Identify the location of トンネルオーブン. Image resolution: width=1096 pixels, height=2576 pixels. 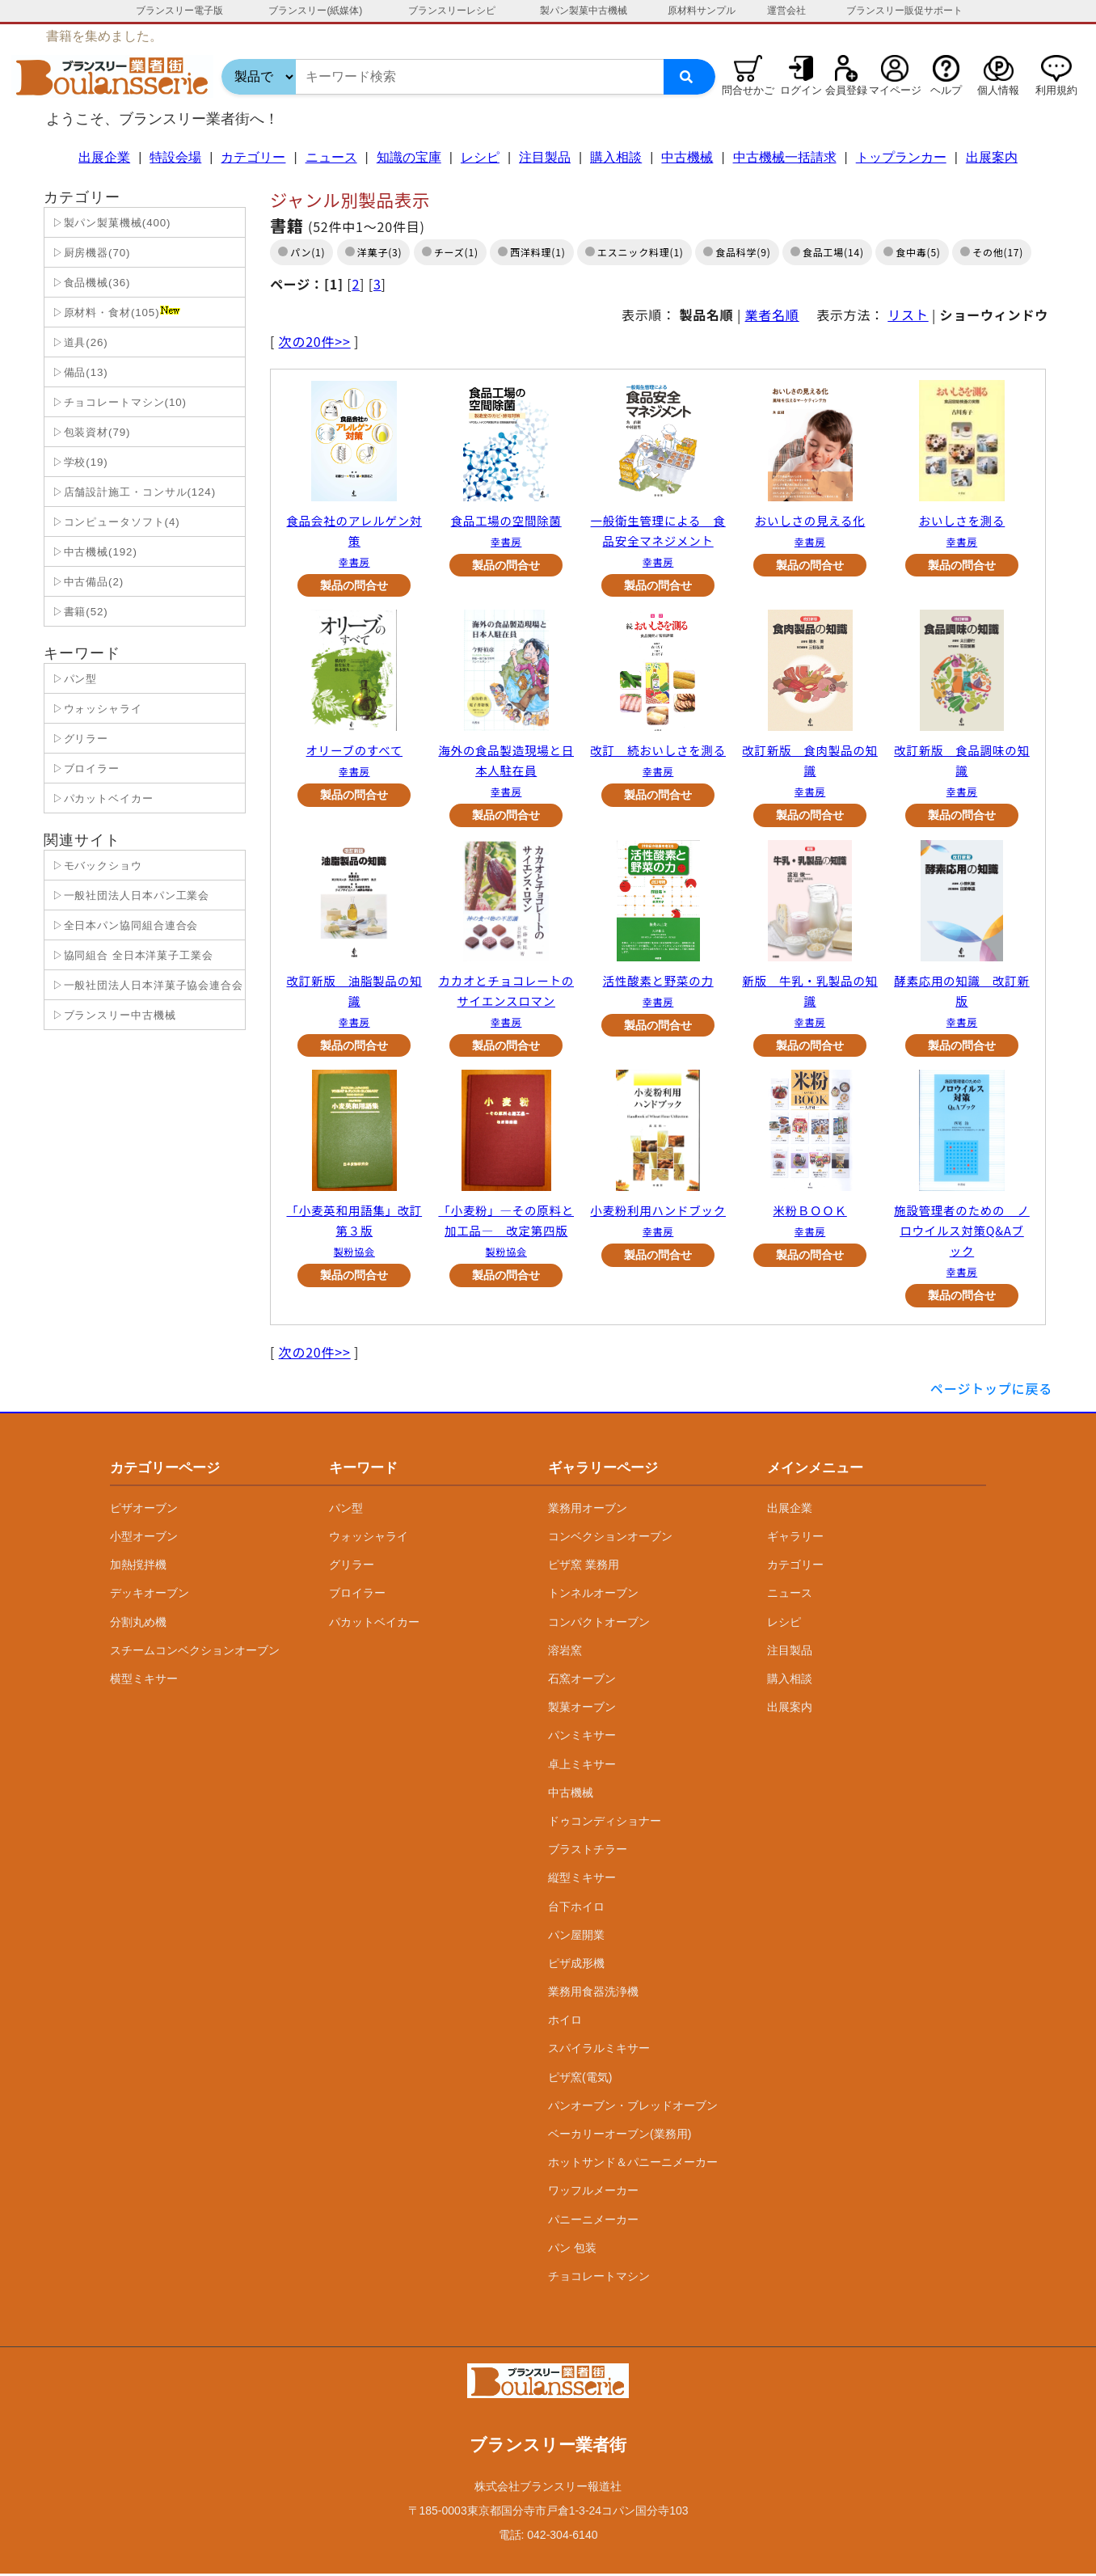
(593, 1595).